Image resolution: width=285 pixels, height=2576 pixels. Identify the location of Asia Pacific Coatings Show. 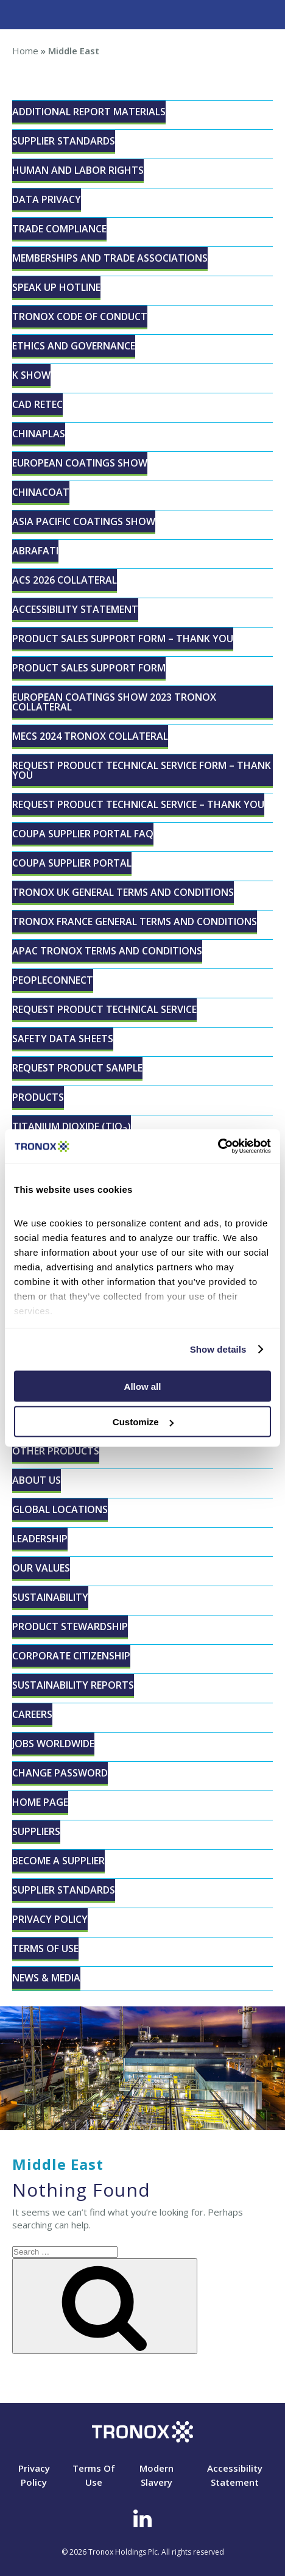
(83, 521).